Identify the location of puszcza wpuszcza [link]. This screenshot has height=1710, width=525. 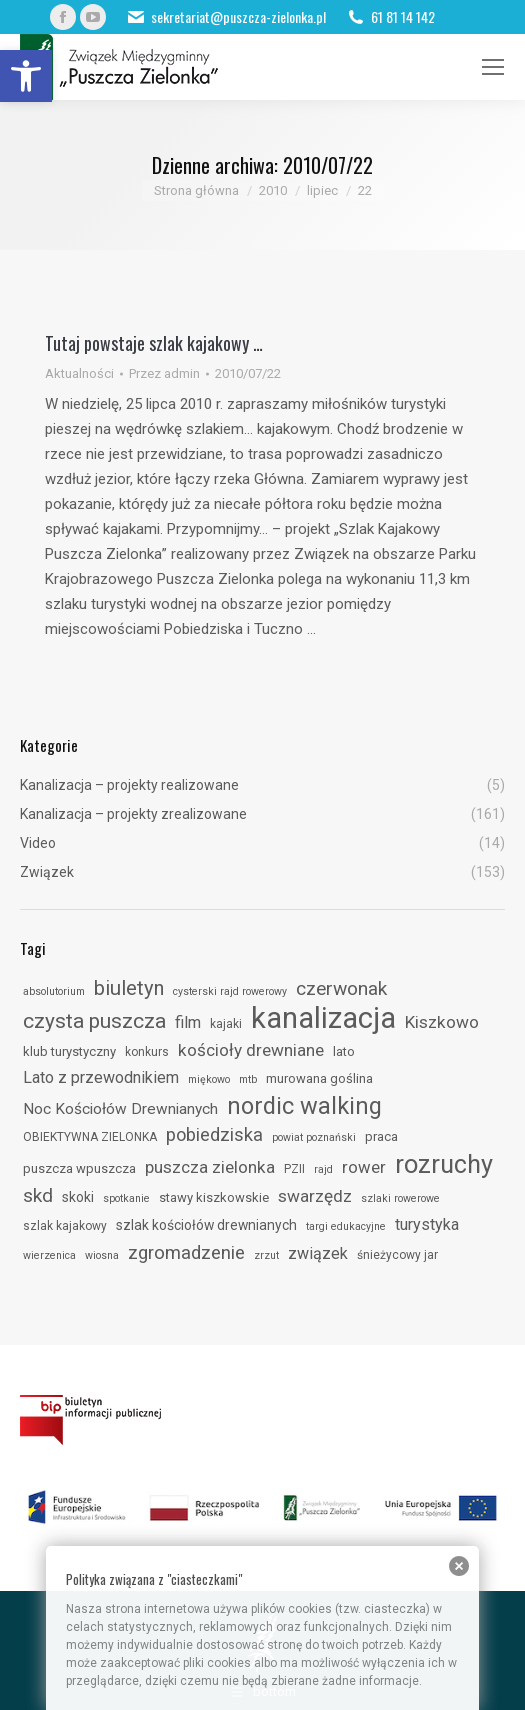
(79, 1168).